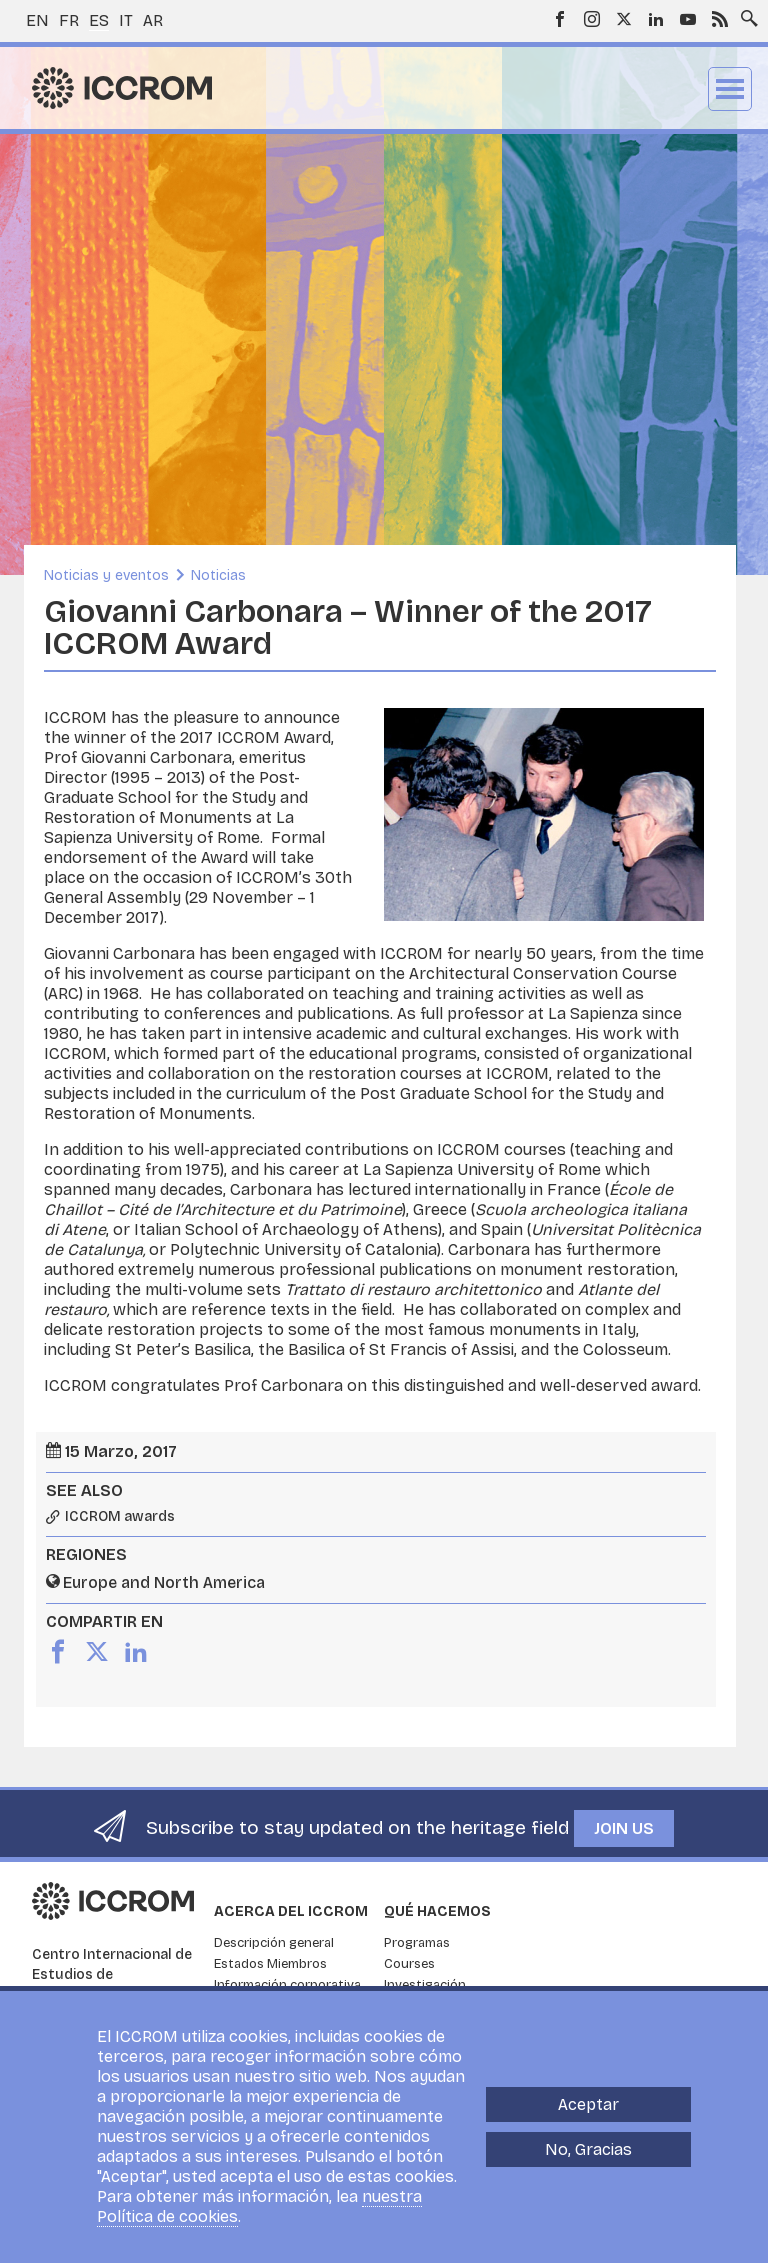 The image size is (768, 2263). Describe the element at coordinates (592, 19) in the screenshot. I see `Instagram` at that location.